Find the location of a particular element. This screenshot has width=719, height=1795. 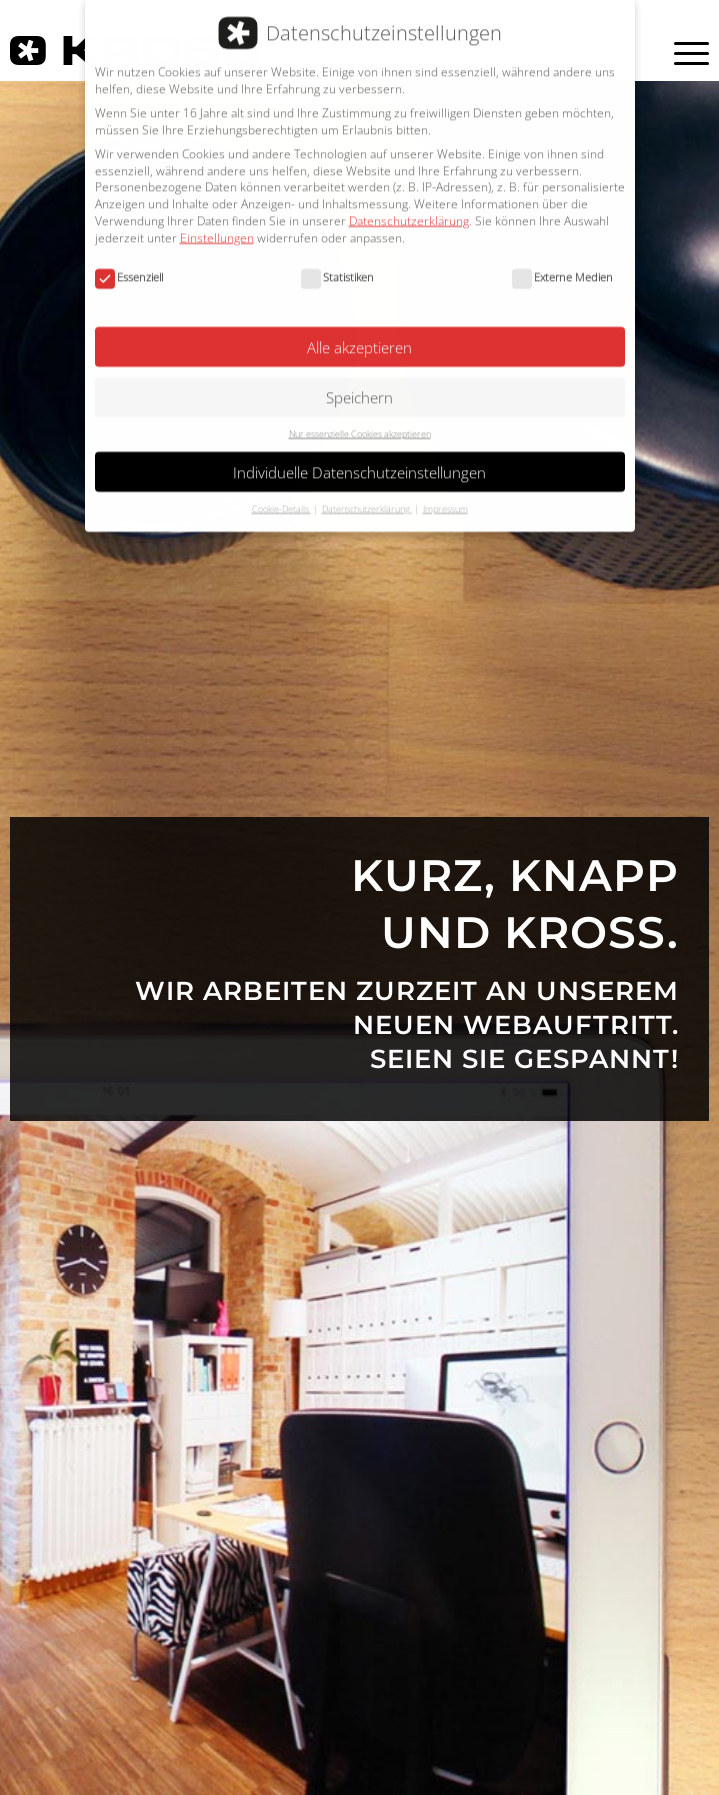

Einstellungen is located at coordinates (217, 223).